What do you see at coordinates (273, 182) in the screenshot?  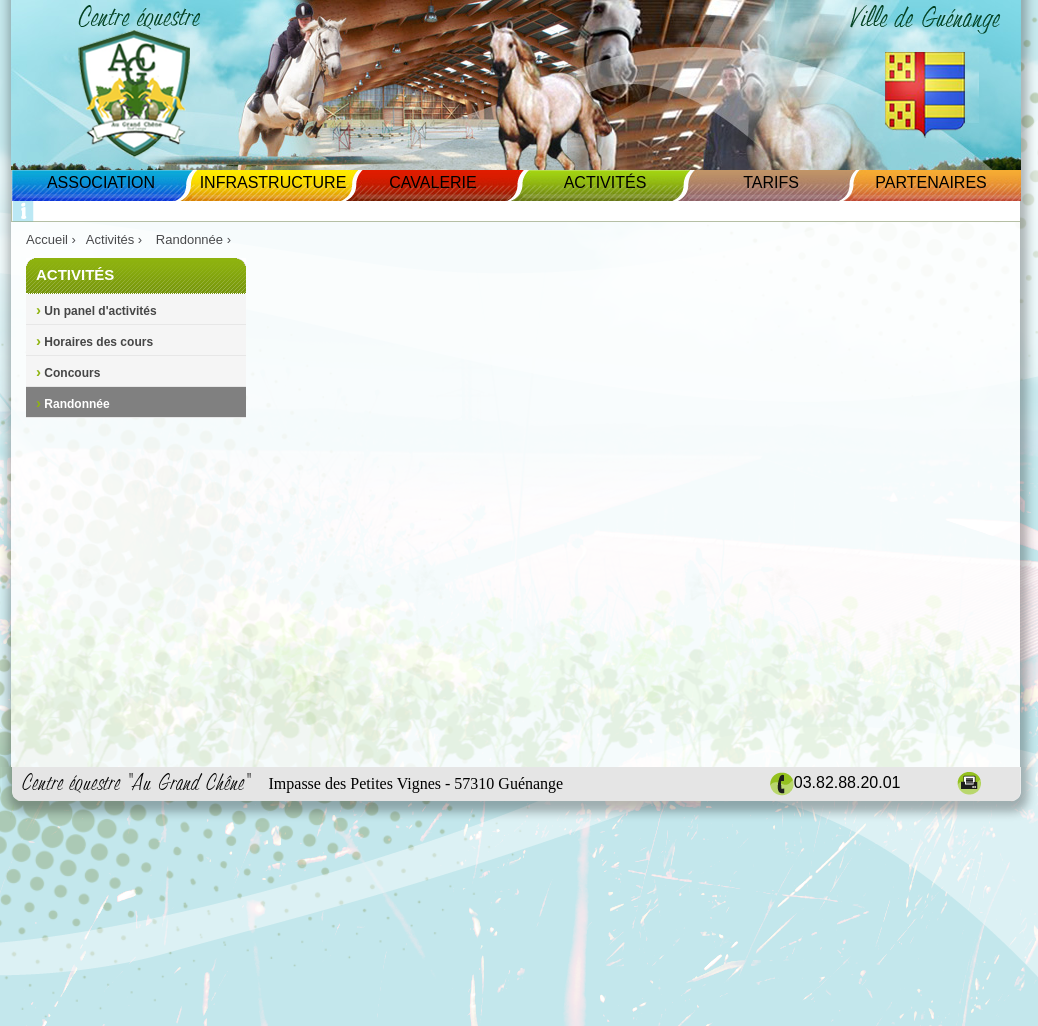 I see `Infrastructure` at bounding box center [273, 182].